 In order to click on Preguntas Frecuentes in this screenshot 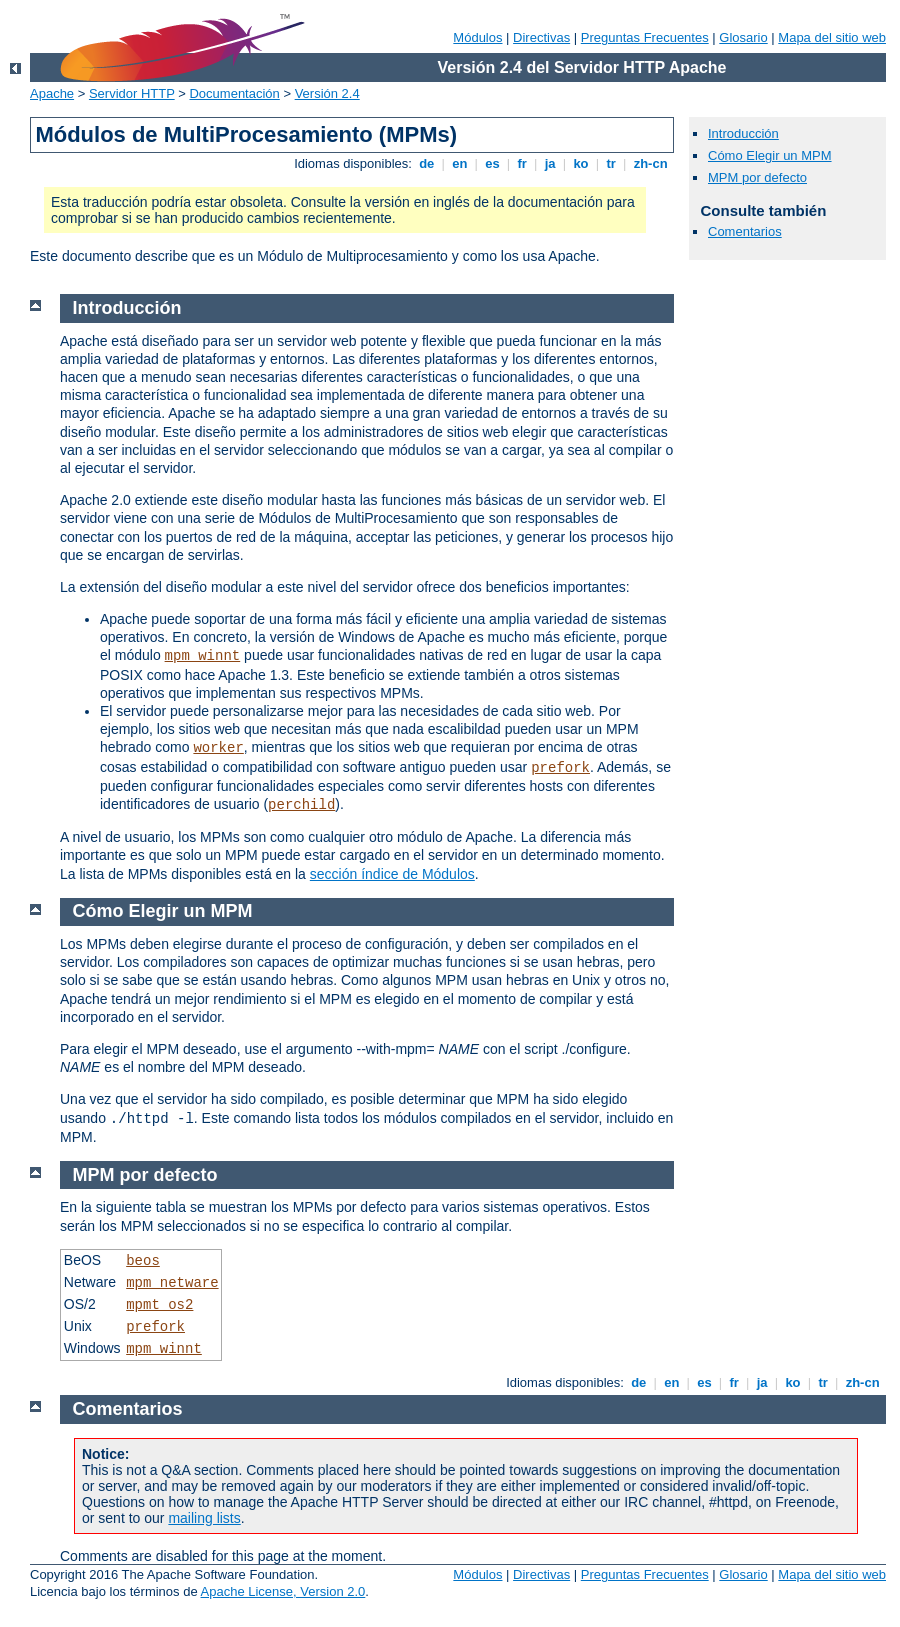, I will do `click(645, 37)`.